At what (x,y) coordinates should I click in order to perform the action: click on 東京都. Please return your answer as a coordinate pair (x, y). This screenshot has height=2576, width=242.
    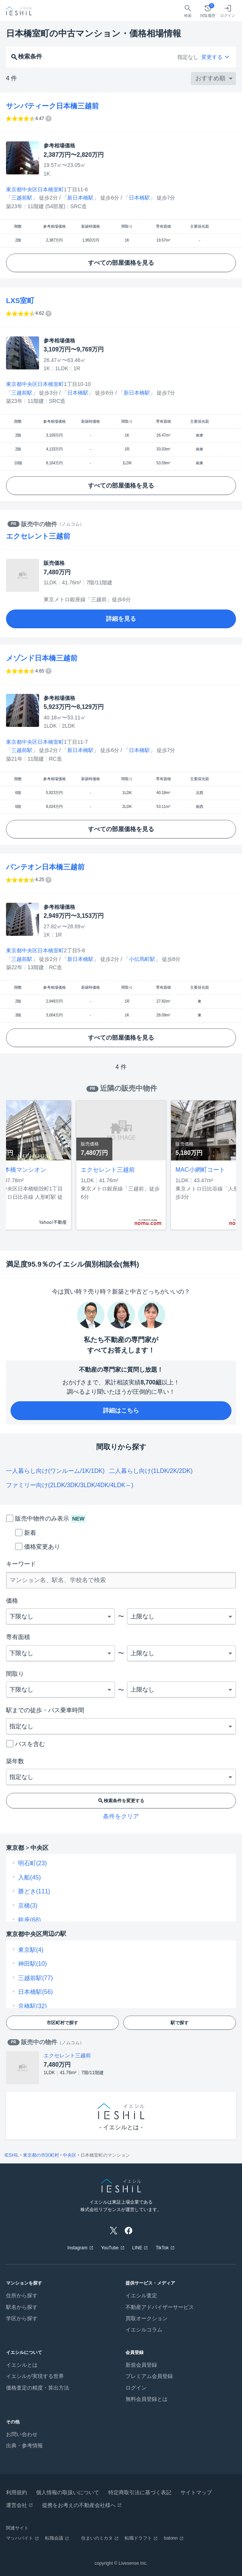
    Looking at the image, I should click on (15, 1848).